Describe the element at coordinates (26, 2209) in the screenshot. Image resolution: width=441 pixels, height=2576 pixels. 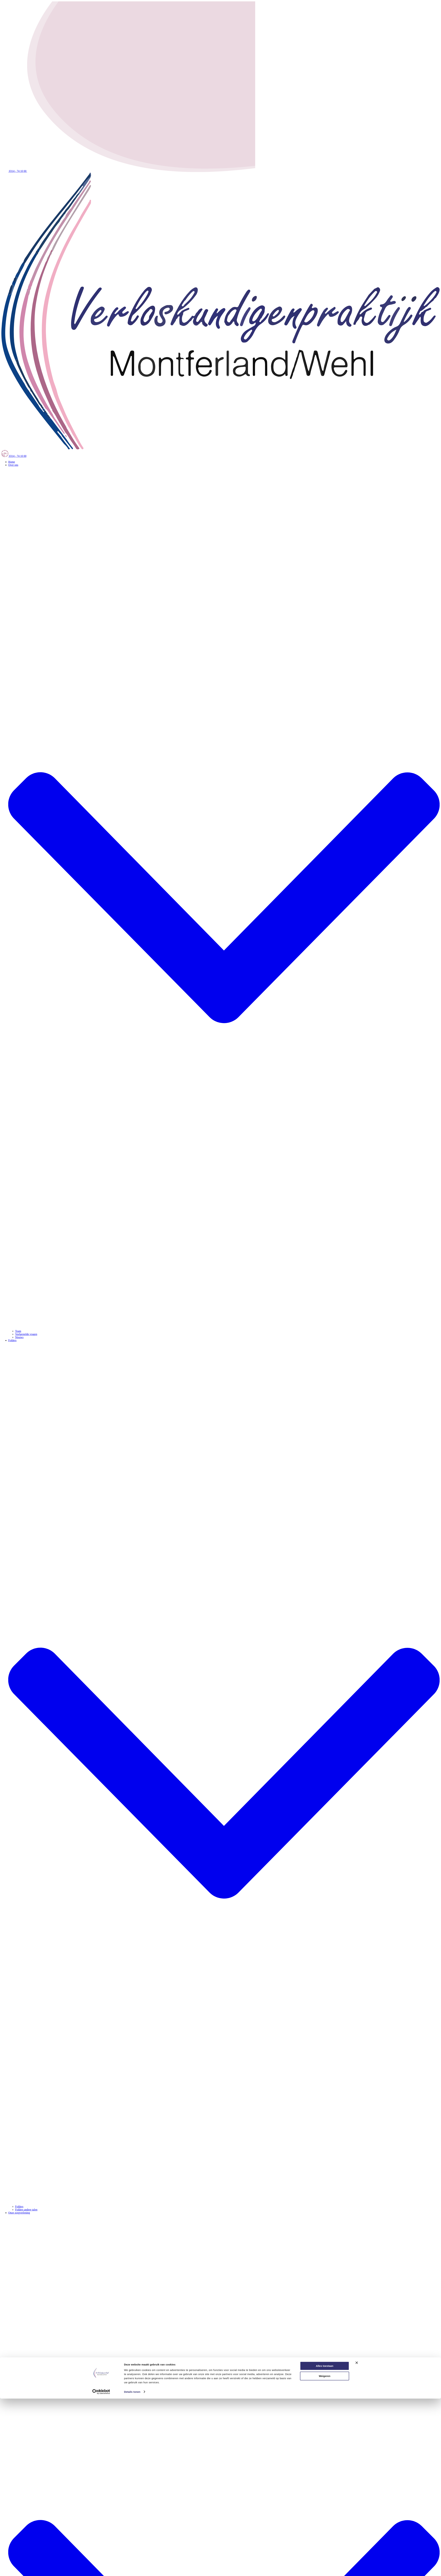
I see `Folders andere talen` at that location.